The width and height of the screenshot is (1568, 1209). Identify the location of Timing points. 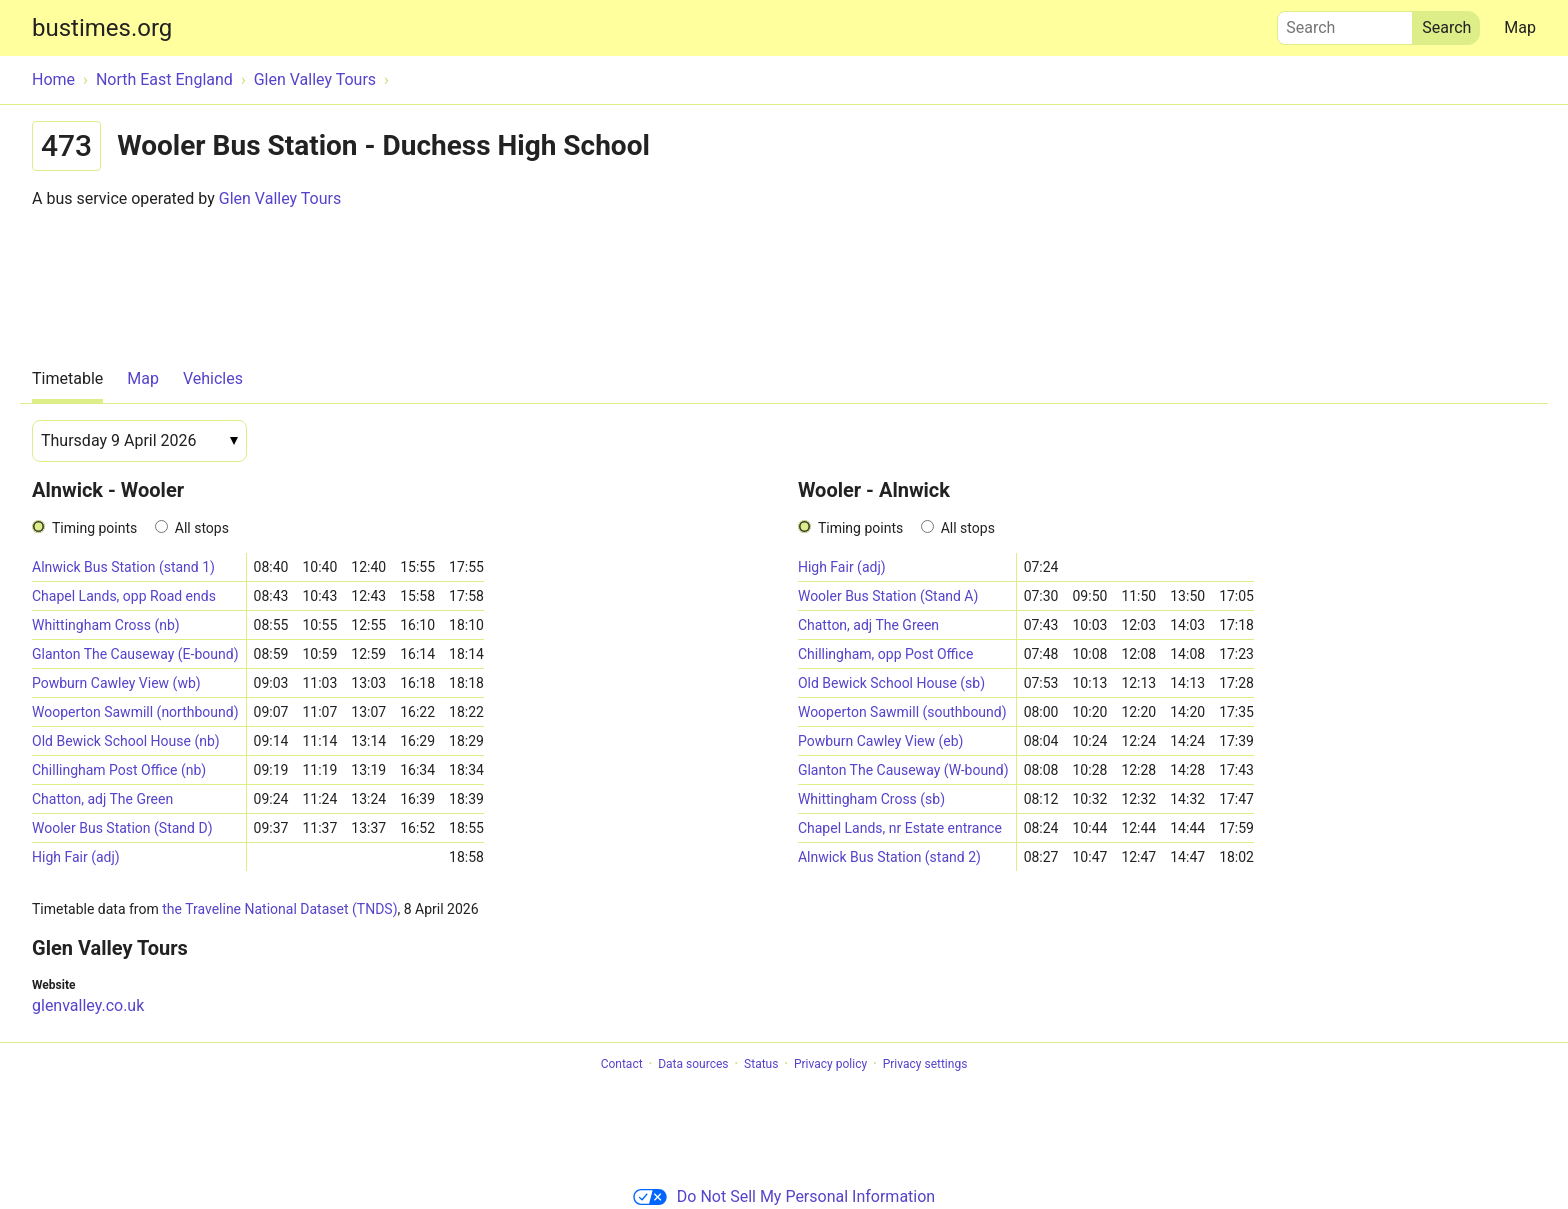
(94, 528).